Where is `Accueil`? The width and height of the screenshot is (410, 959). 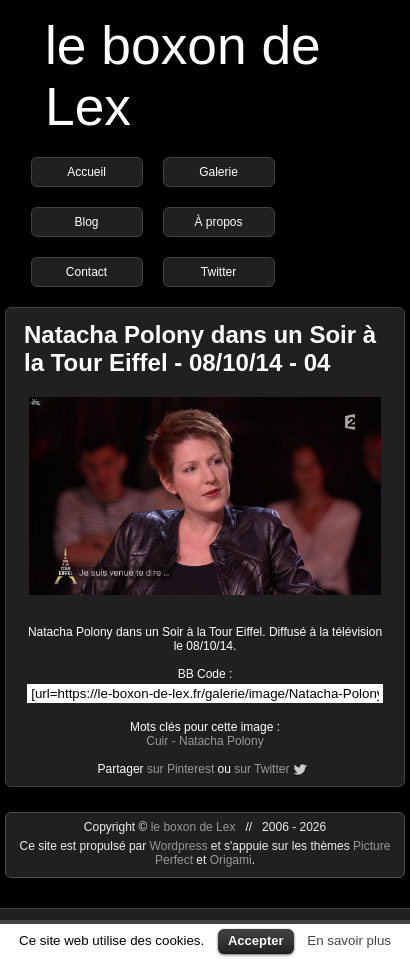
Accueil is located at coordinates (86, 172).